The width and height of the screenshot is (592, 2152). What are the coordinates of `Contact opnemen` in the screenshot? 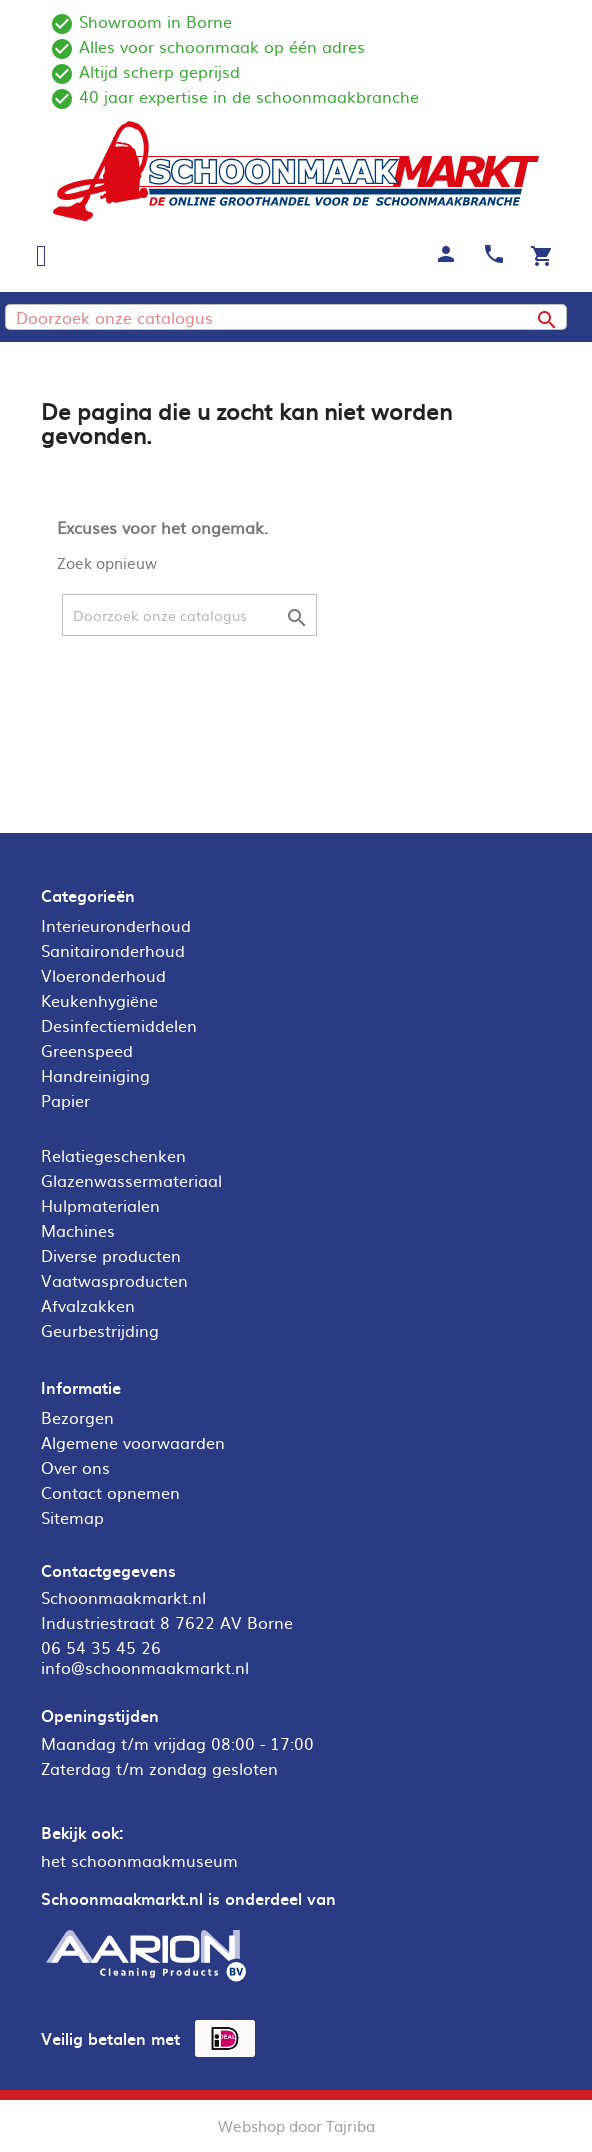 It's located at (110, 1492).